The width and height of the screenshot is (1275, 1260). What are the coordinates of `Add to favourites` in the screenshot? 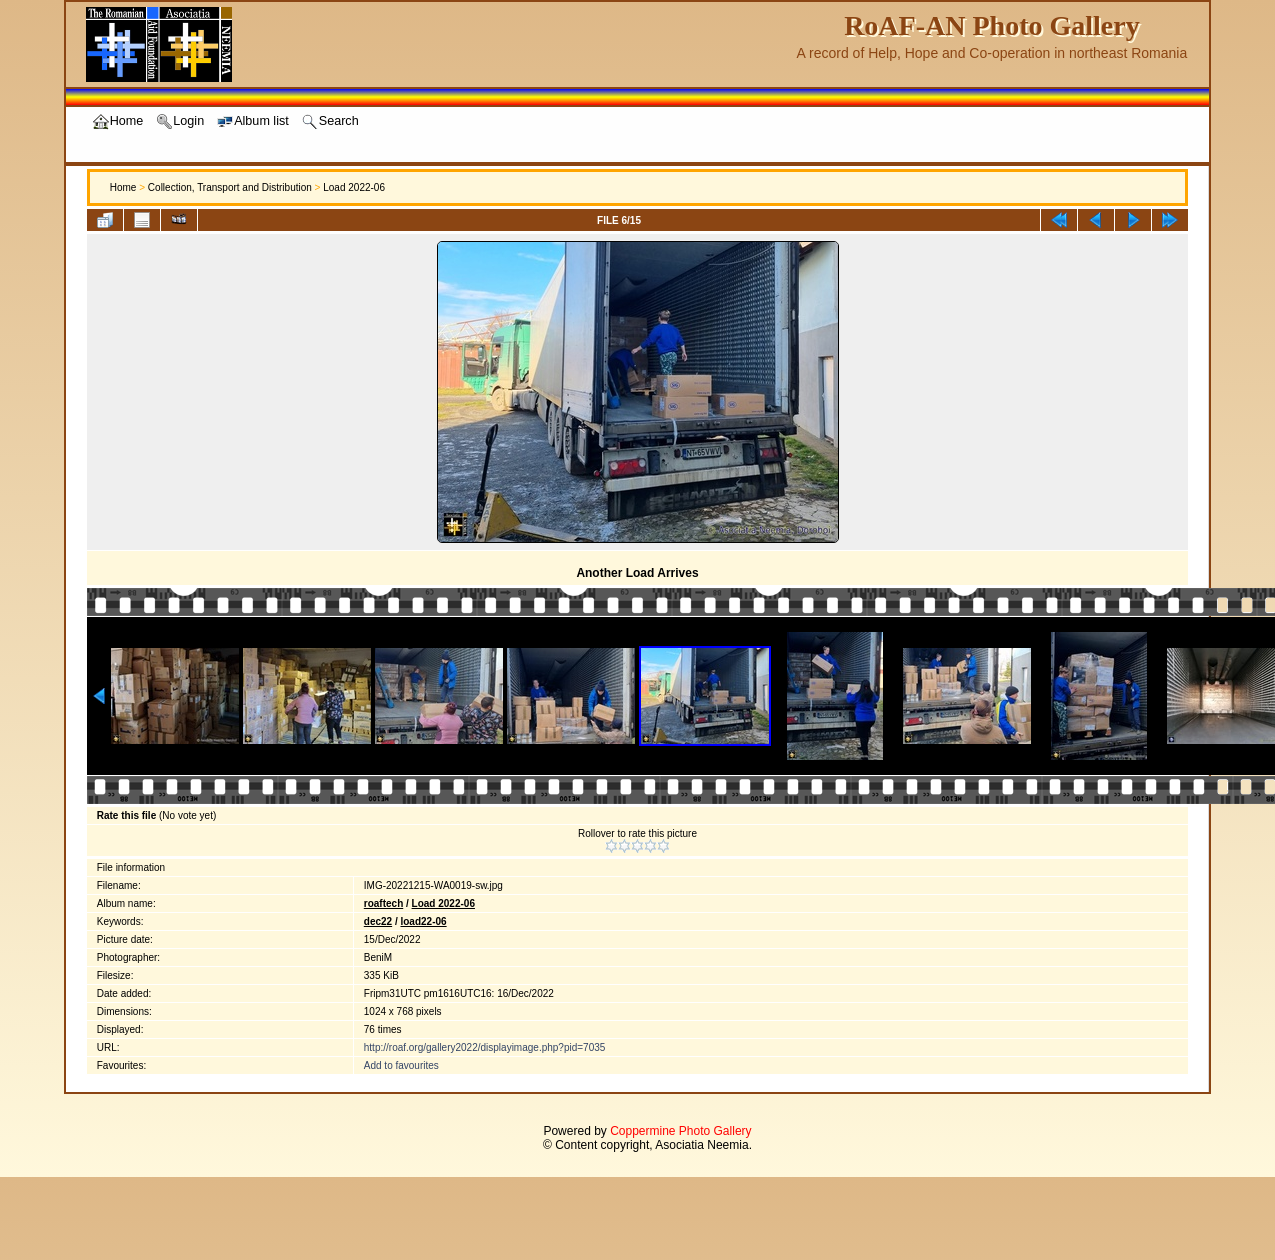 It's located at (401, 1065).